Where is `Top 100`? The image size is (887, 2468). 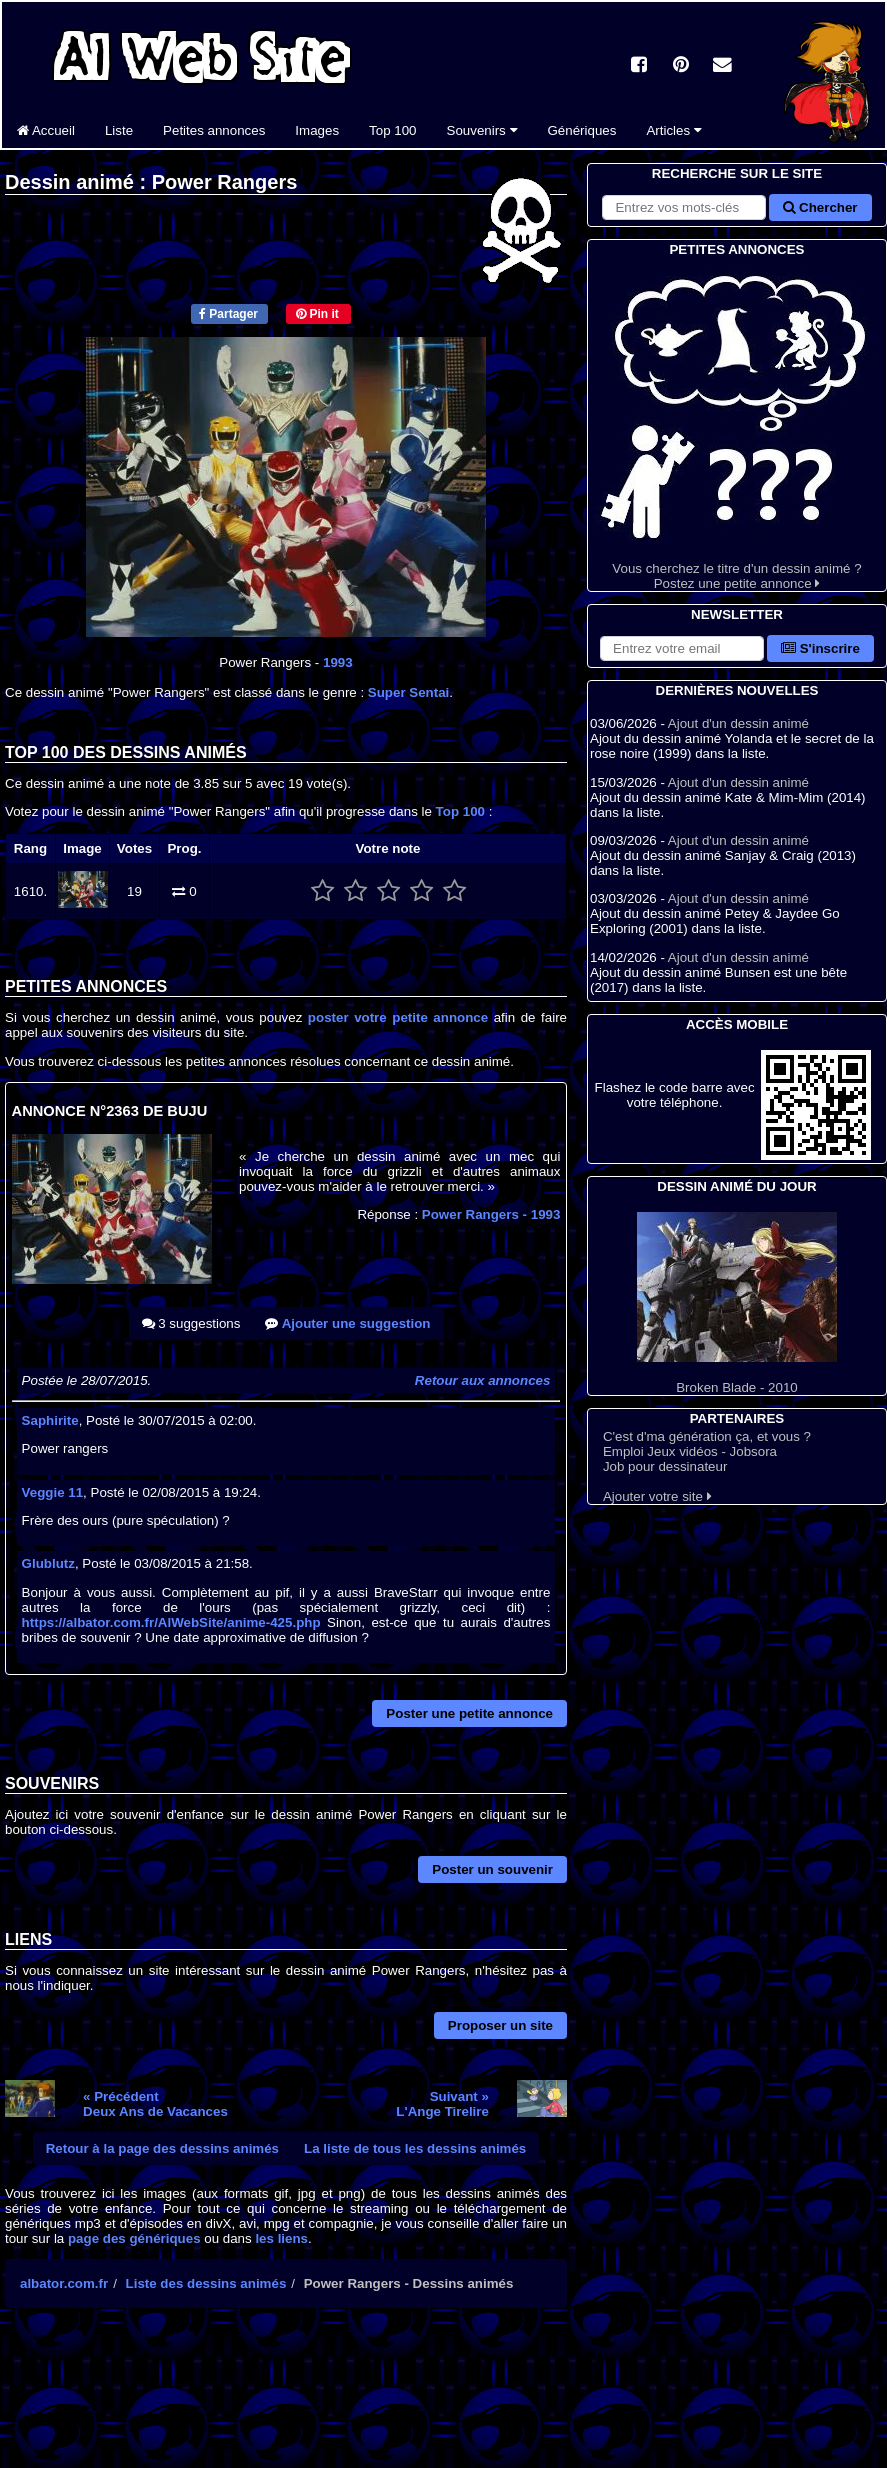 Top 100 is located at coordinates (392, 130).